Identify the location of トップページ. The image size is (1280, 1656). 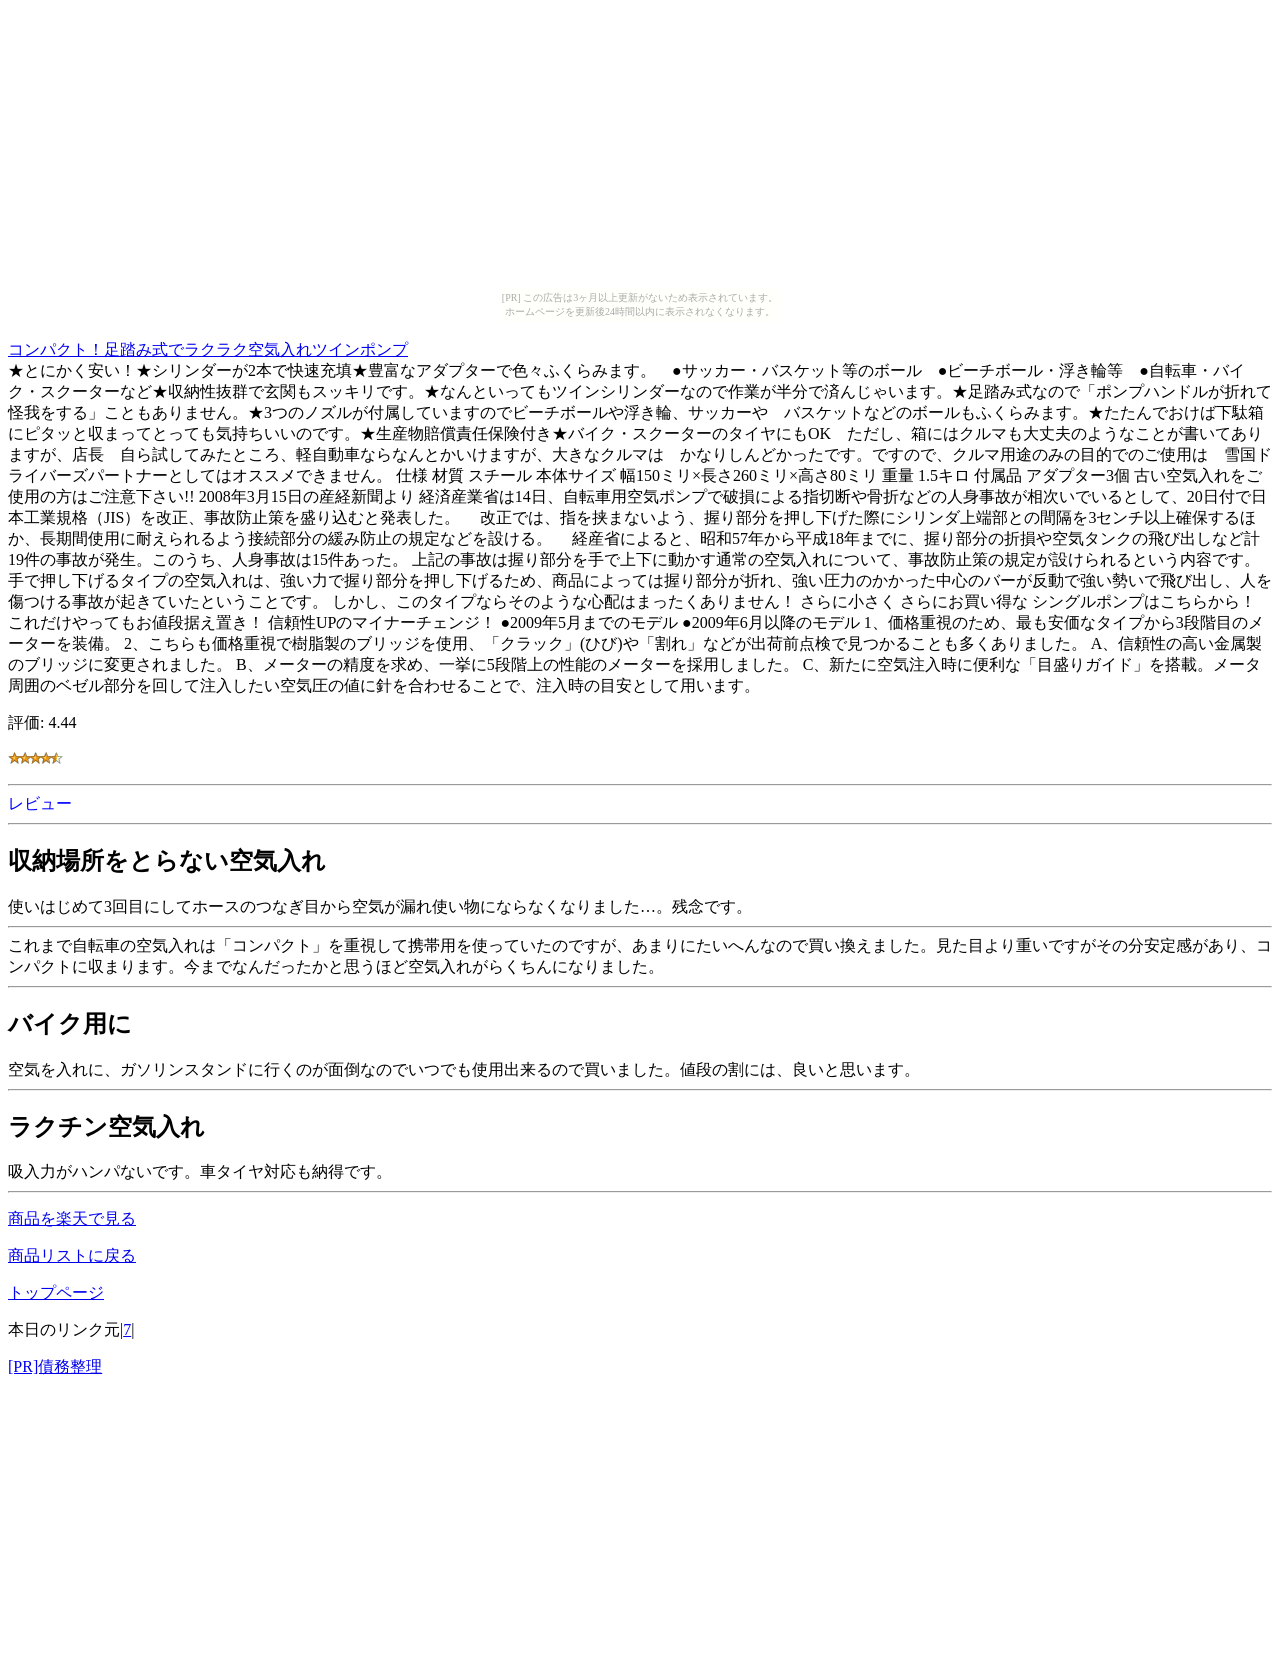
(56, 1292).